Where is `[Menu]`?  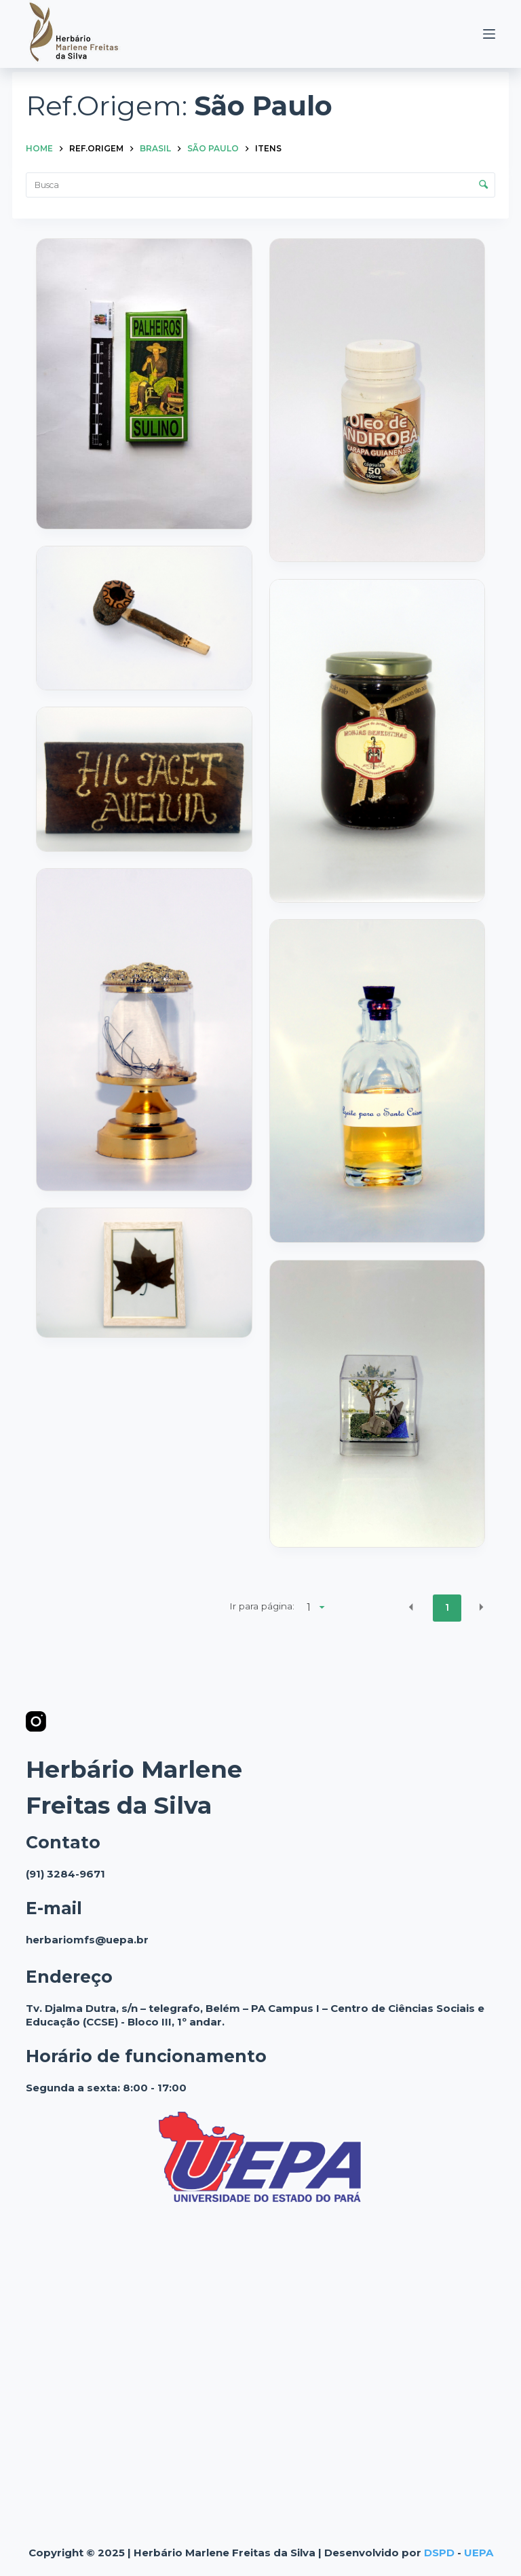 [Menu] is located at coordinates (489, 34).